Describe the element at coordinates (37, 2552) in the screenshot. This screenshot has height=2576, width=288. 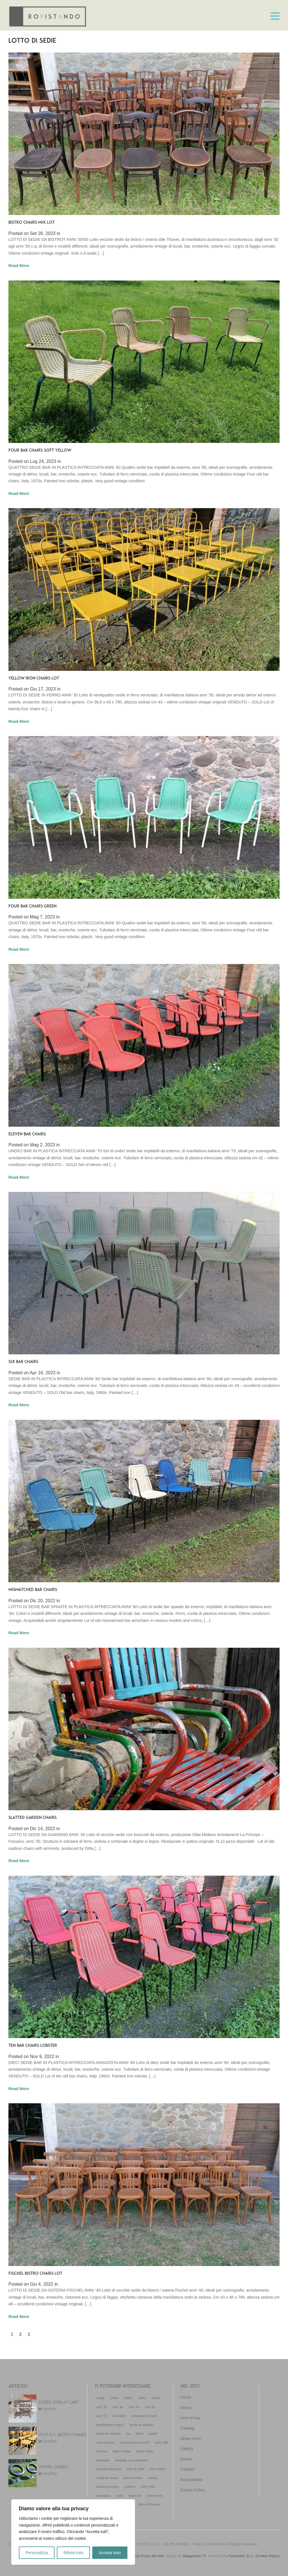
I see `Personalizza` at that location.